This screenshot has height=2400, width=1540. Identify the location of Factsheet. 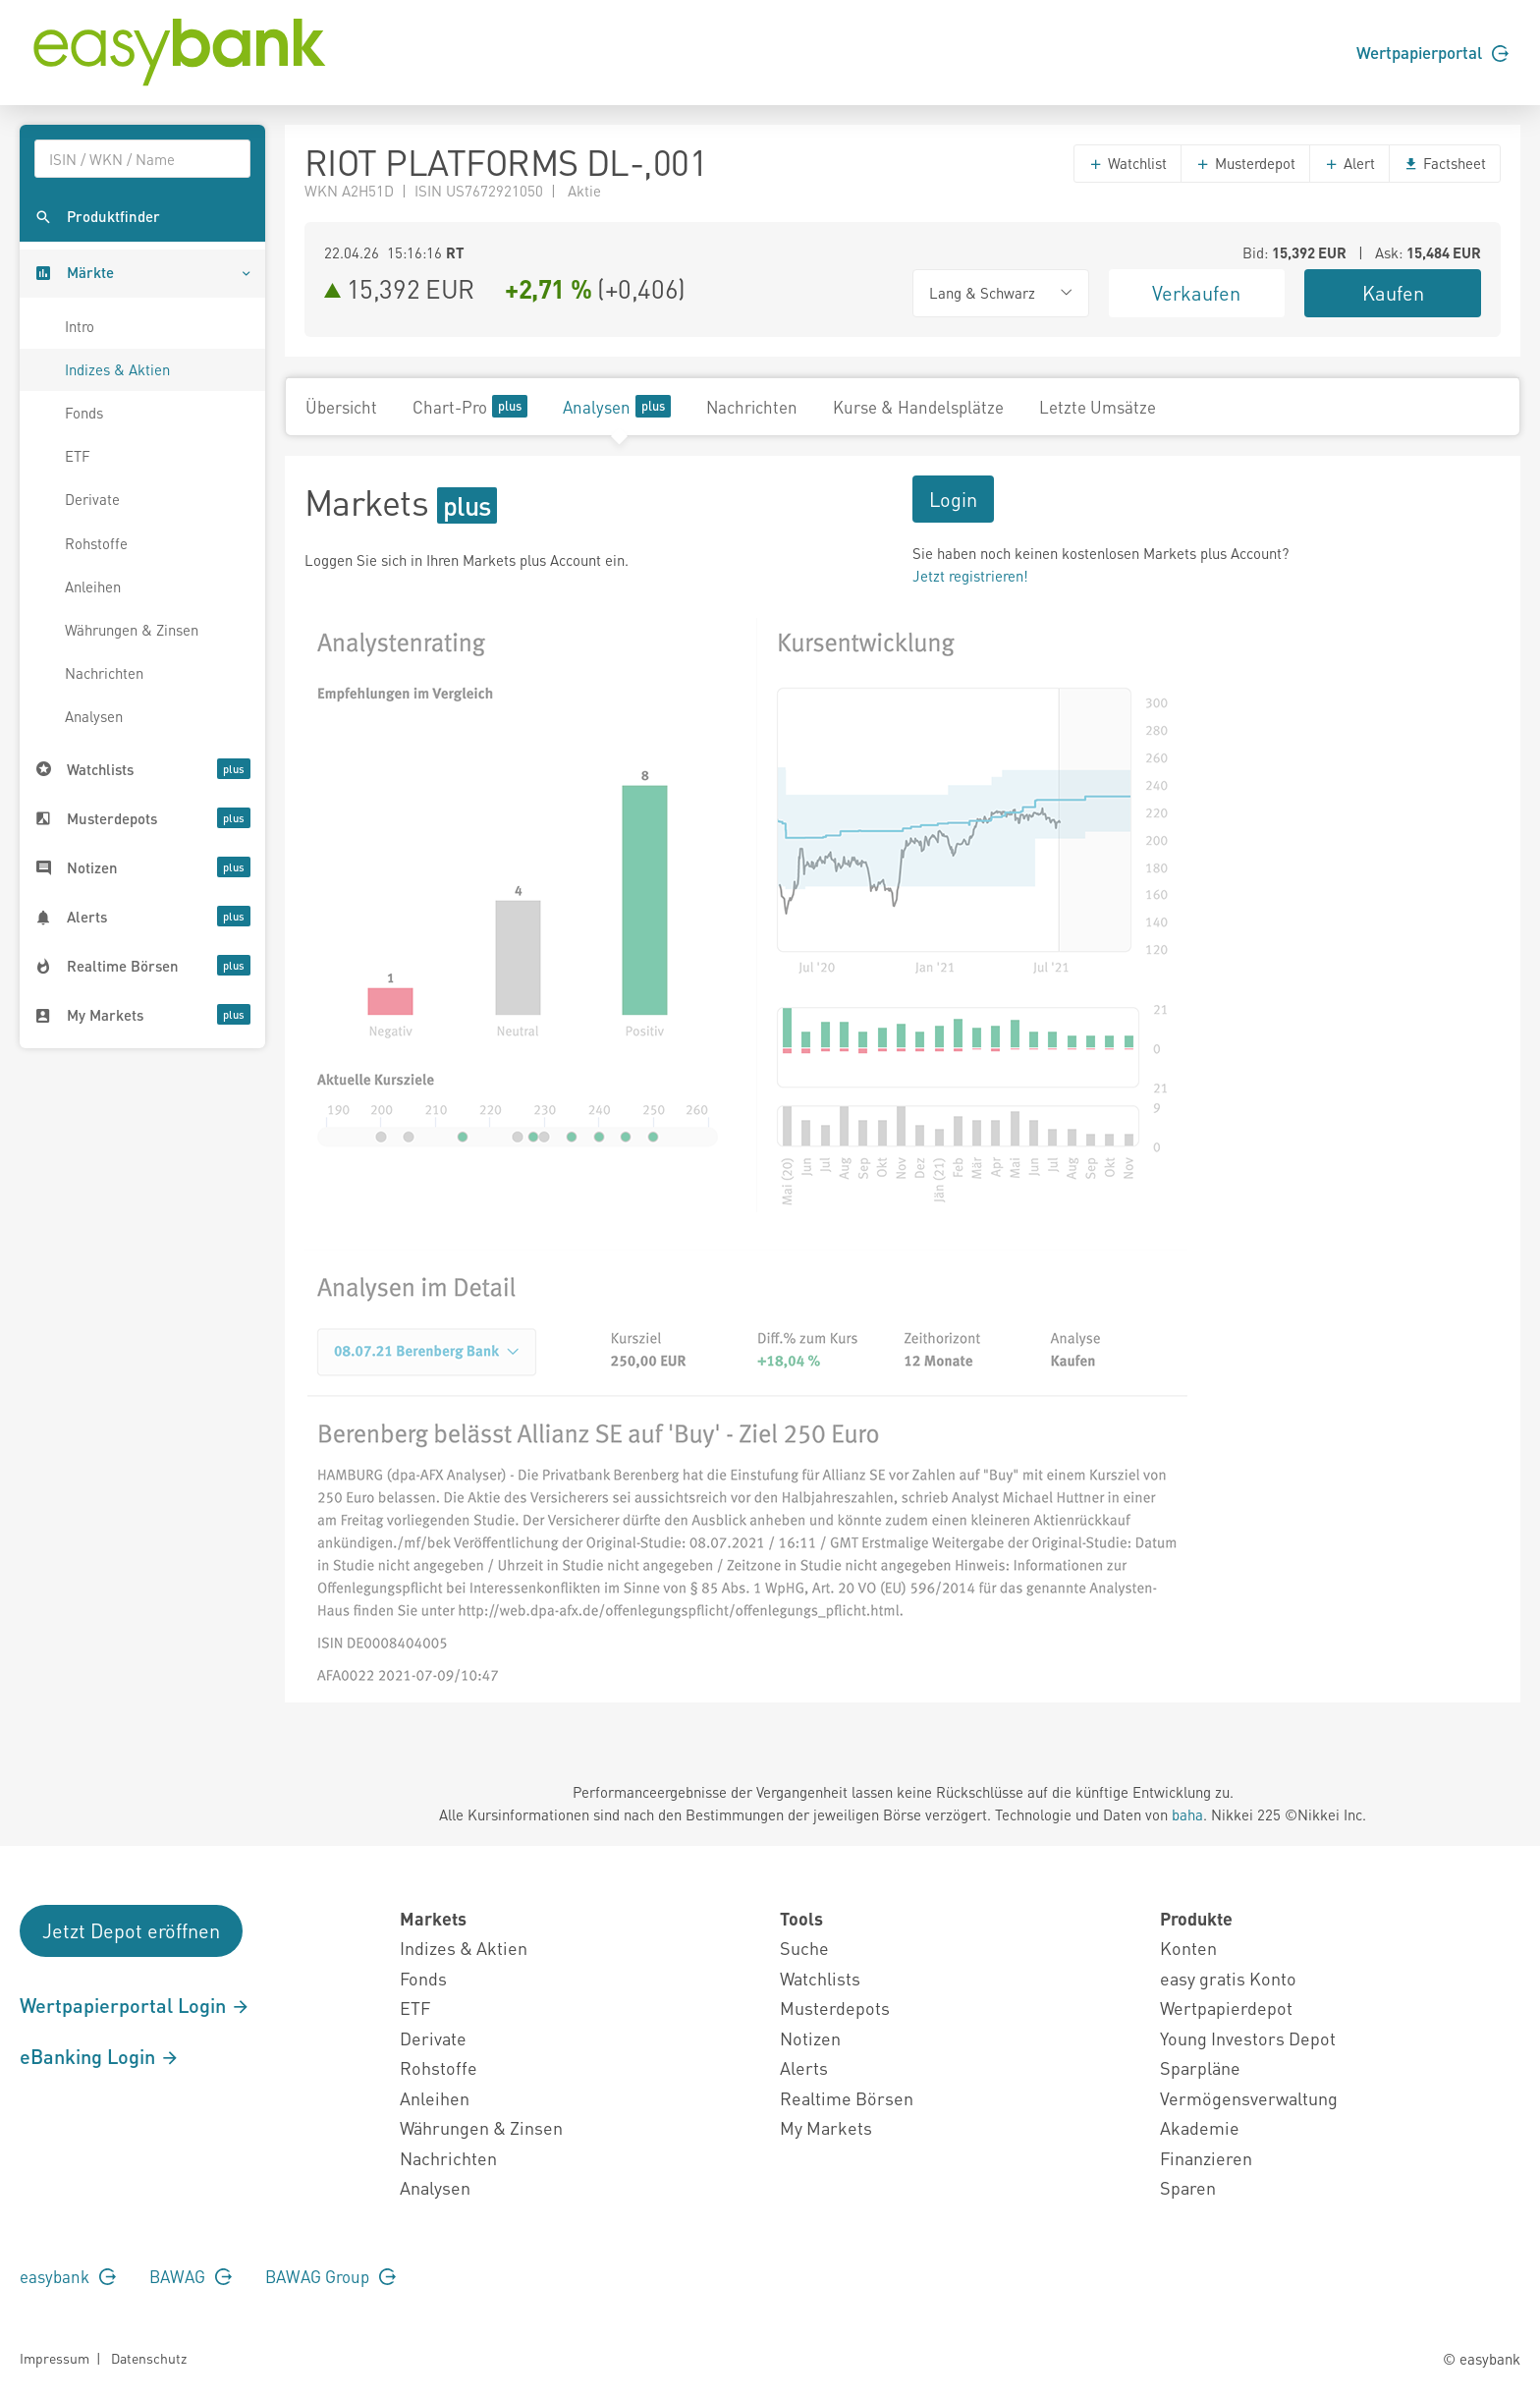
(1444, 163).